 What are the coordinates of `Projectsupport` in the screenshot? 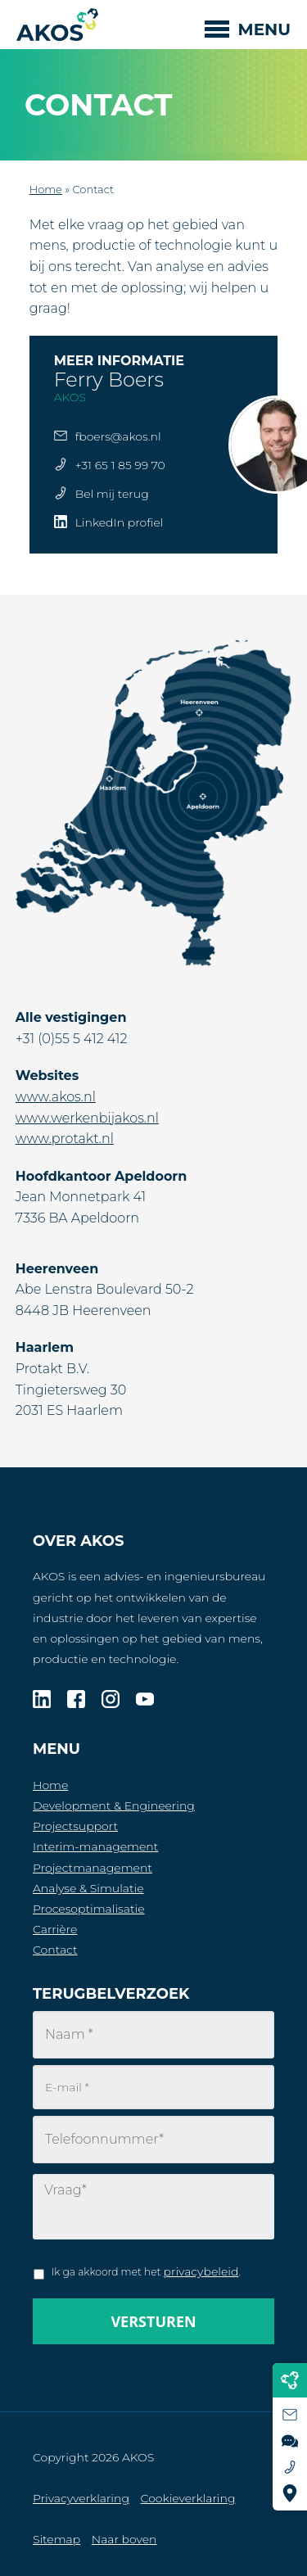 It's located at (75, 1826).